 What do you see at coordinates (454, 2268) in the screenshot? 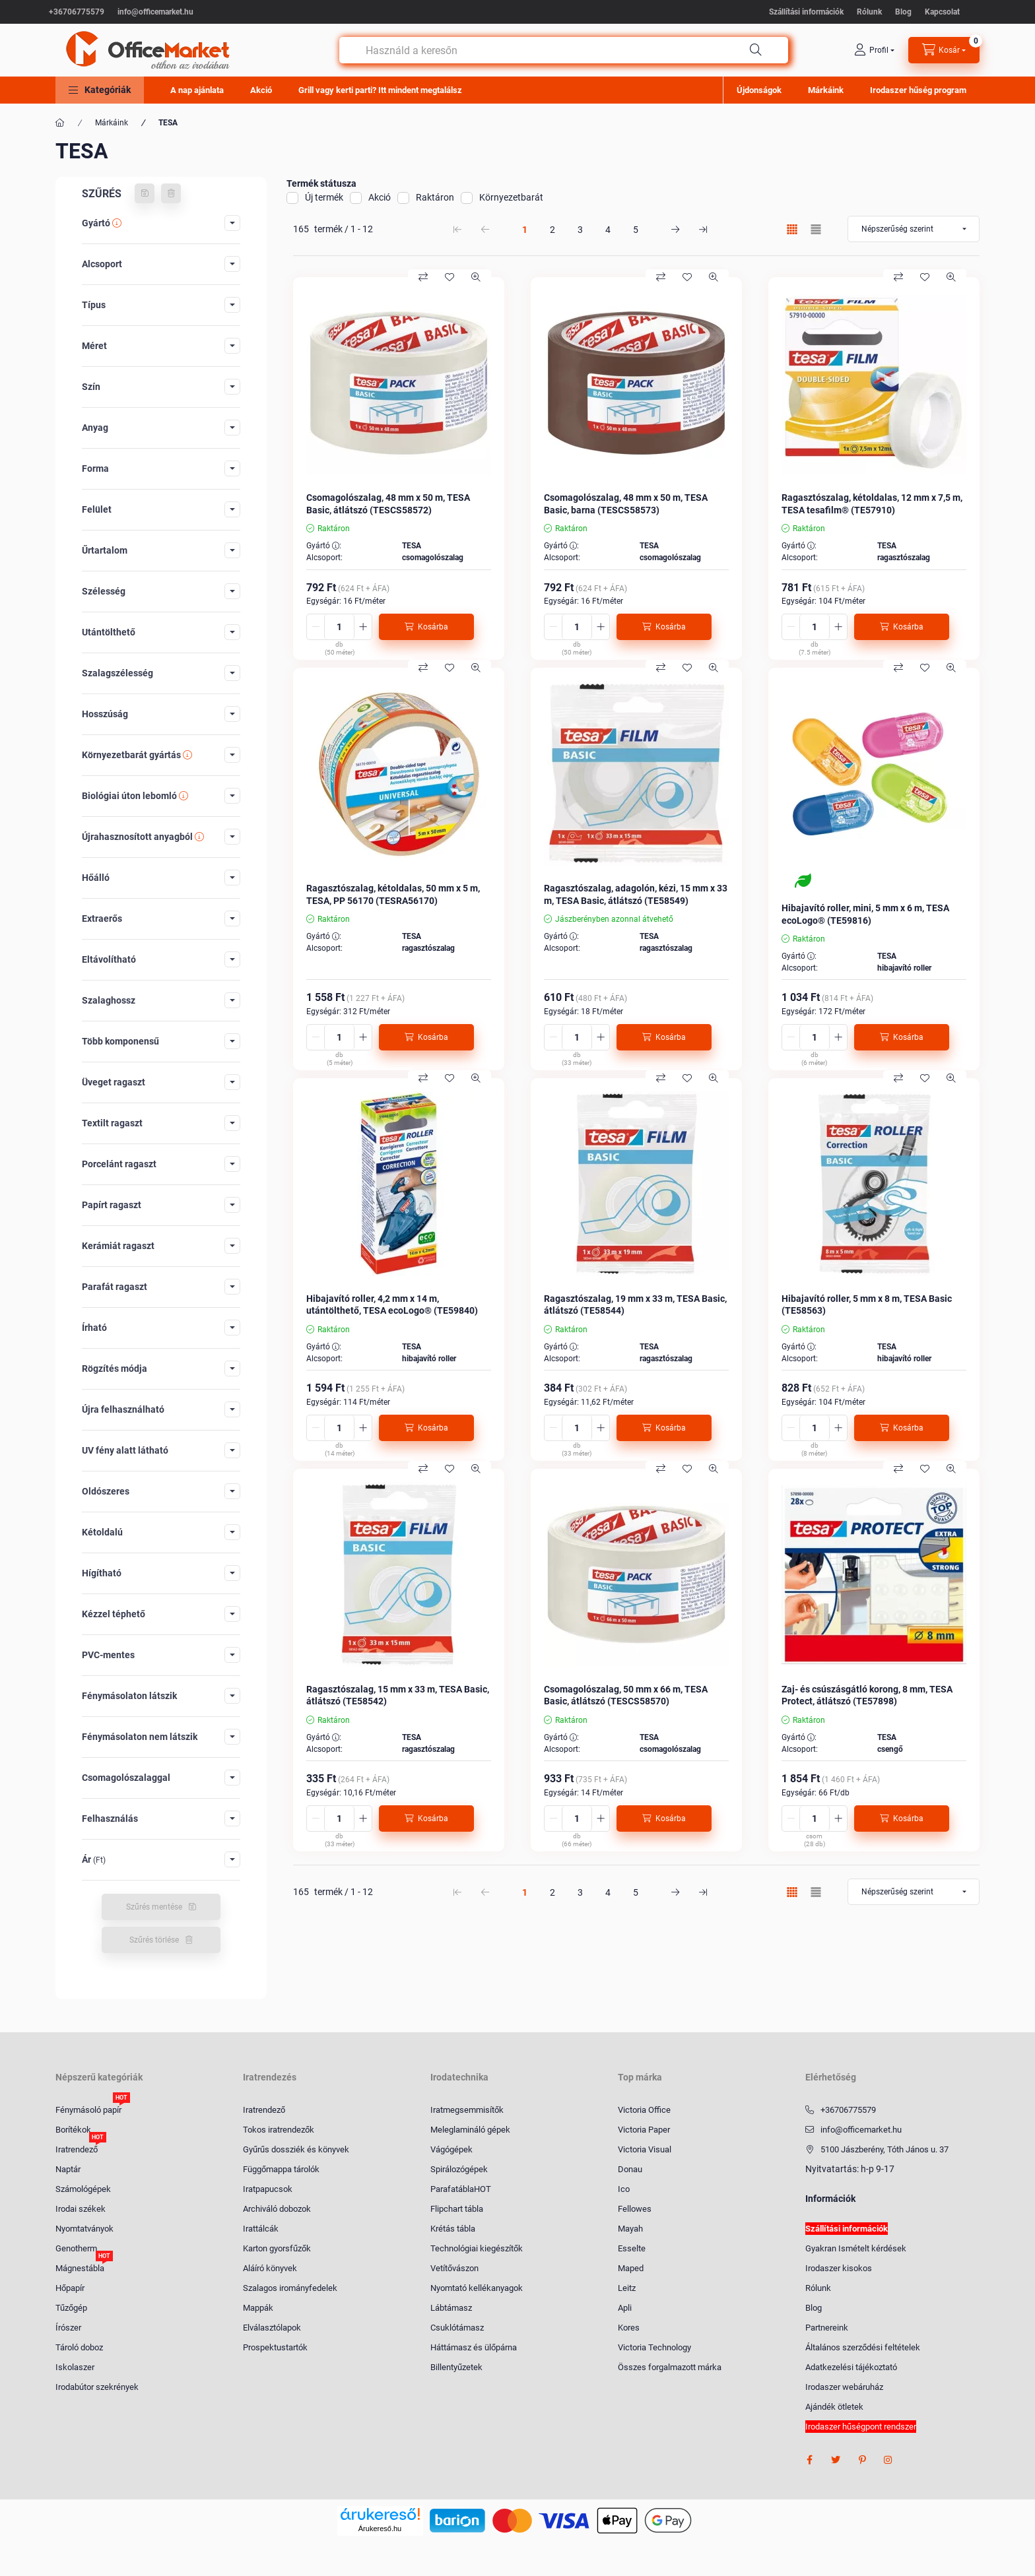
I see `Vetítővászon` at bounding box center [454, 2268].